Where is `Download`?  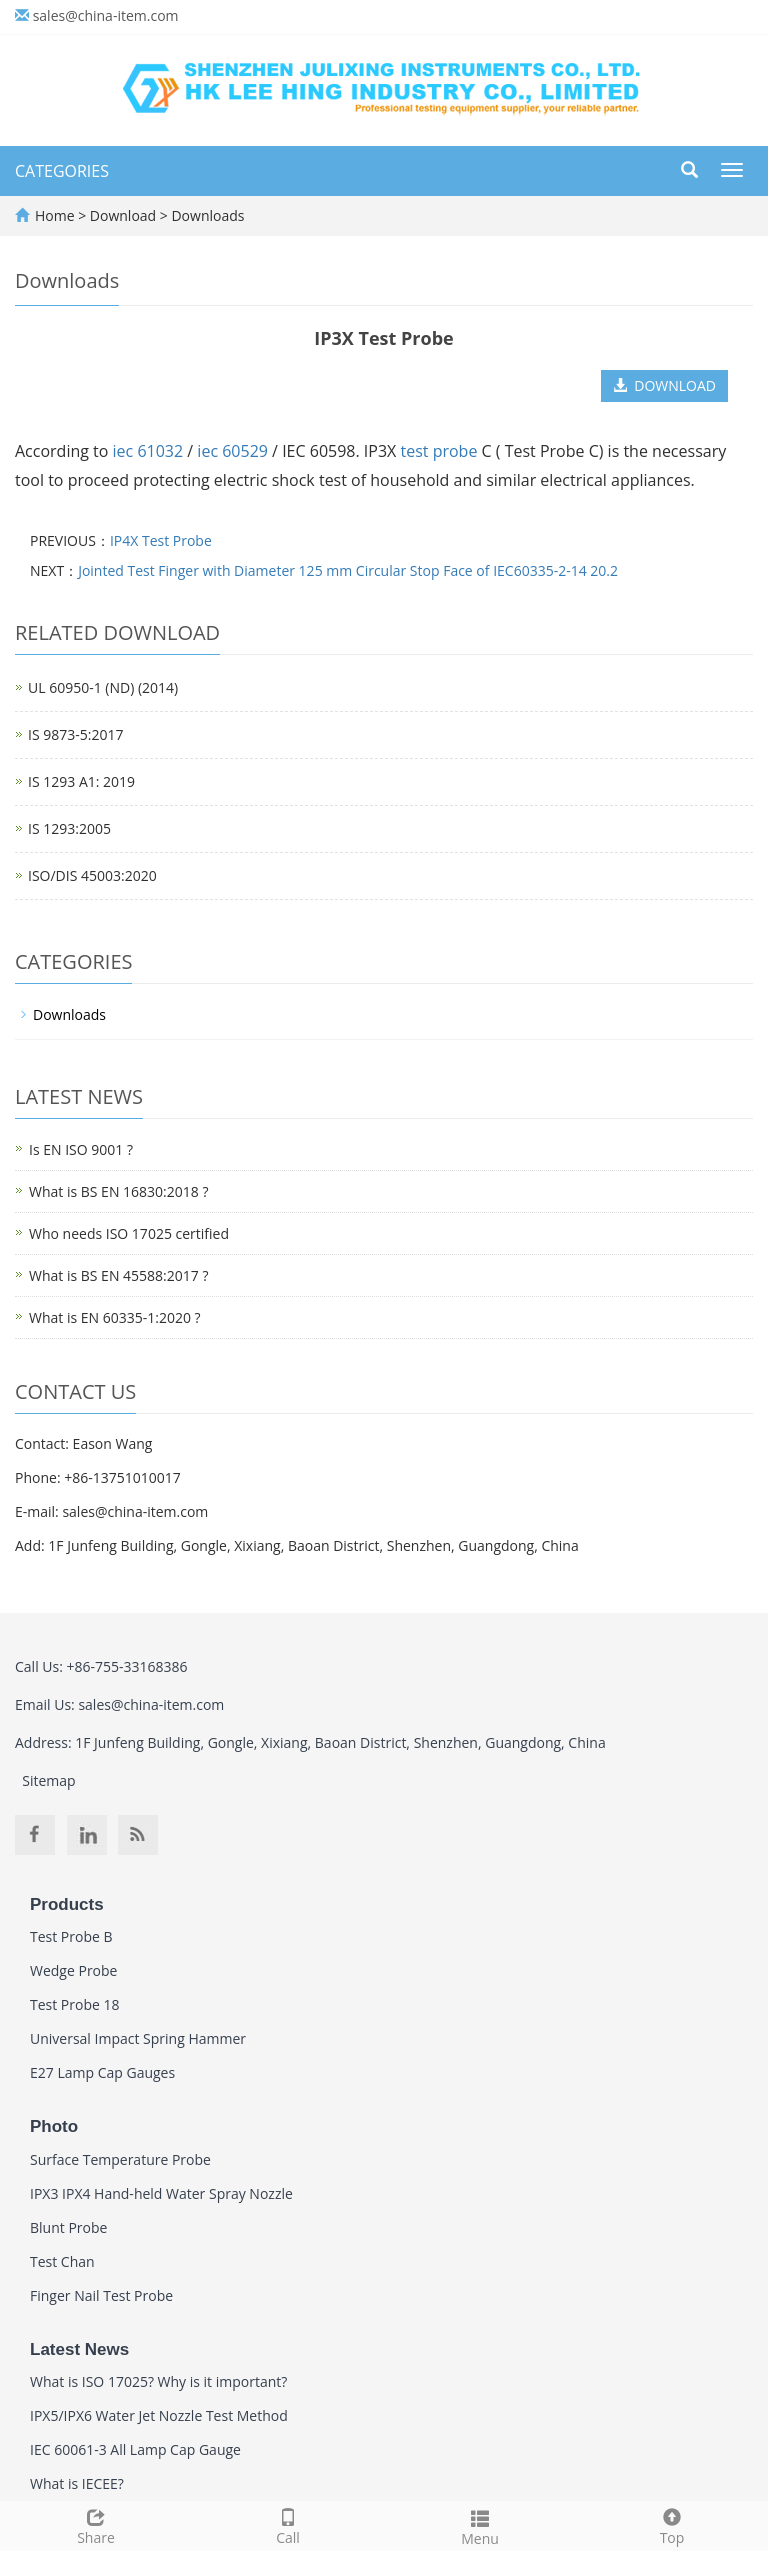 Download is located at coordinates (125, 215).